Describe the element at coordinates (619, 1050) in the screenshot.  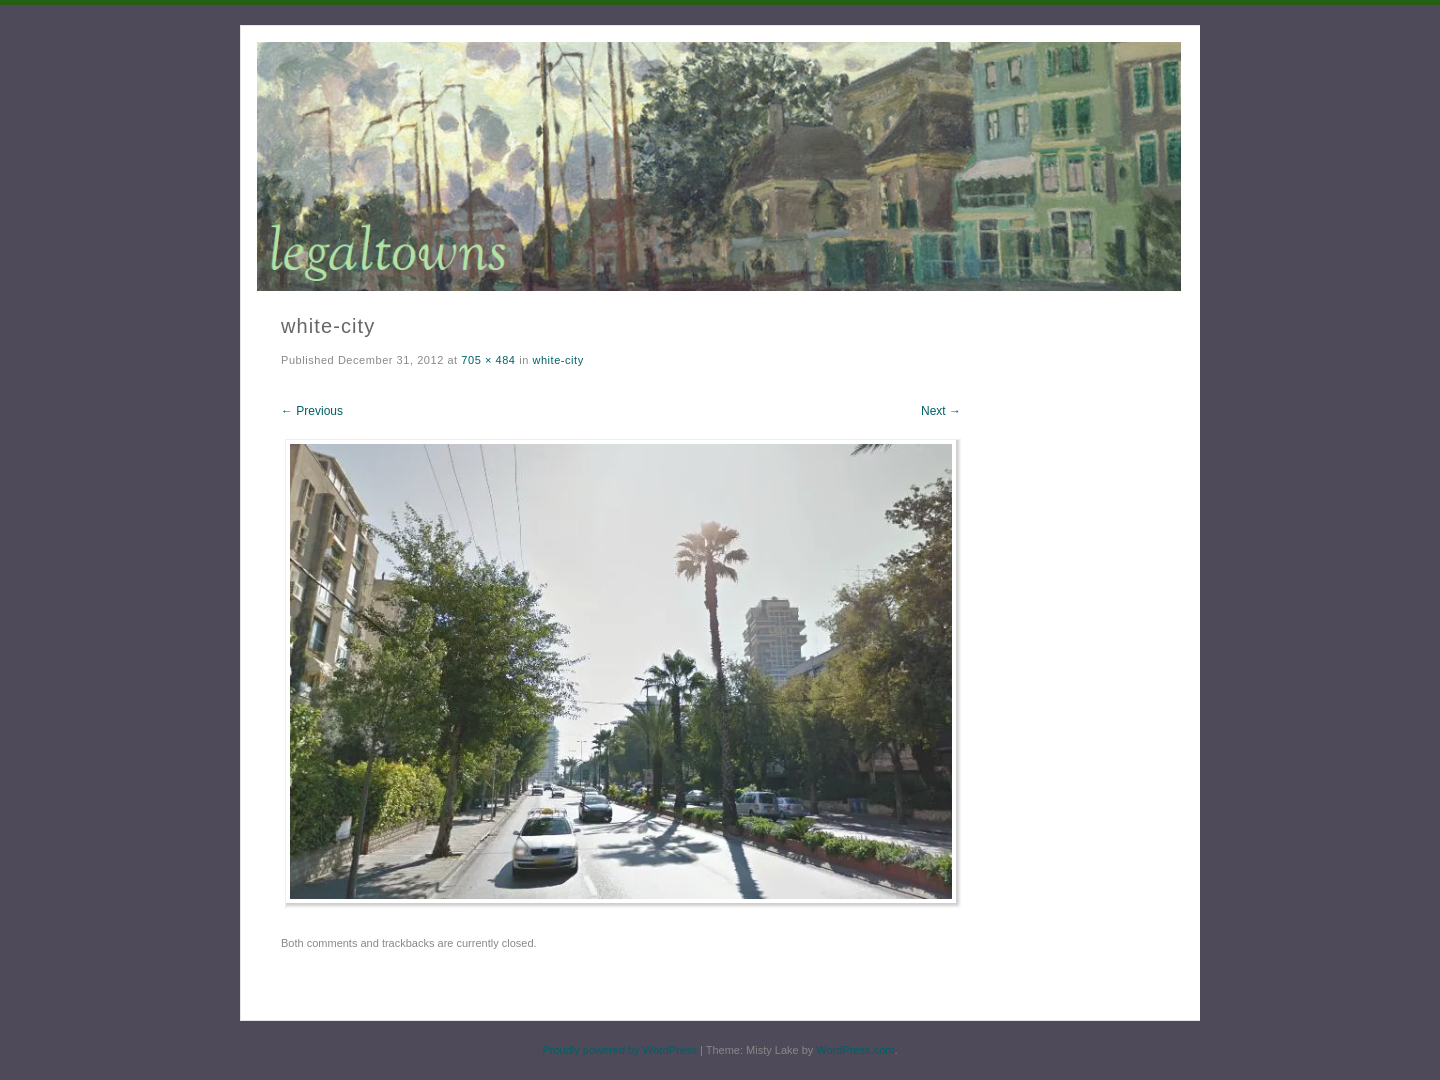
I see `Proudly powered by WordPress` at that location.